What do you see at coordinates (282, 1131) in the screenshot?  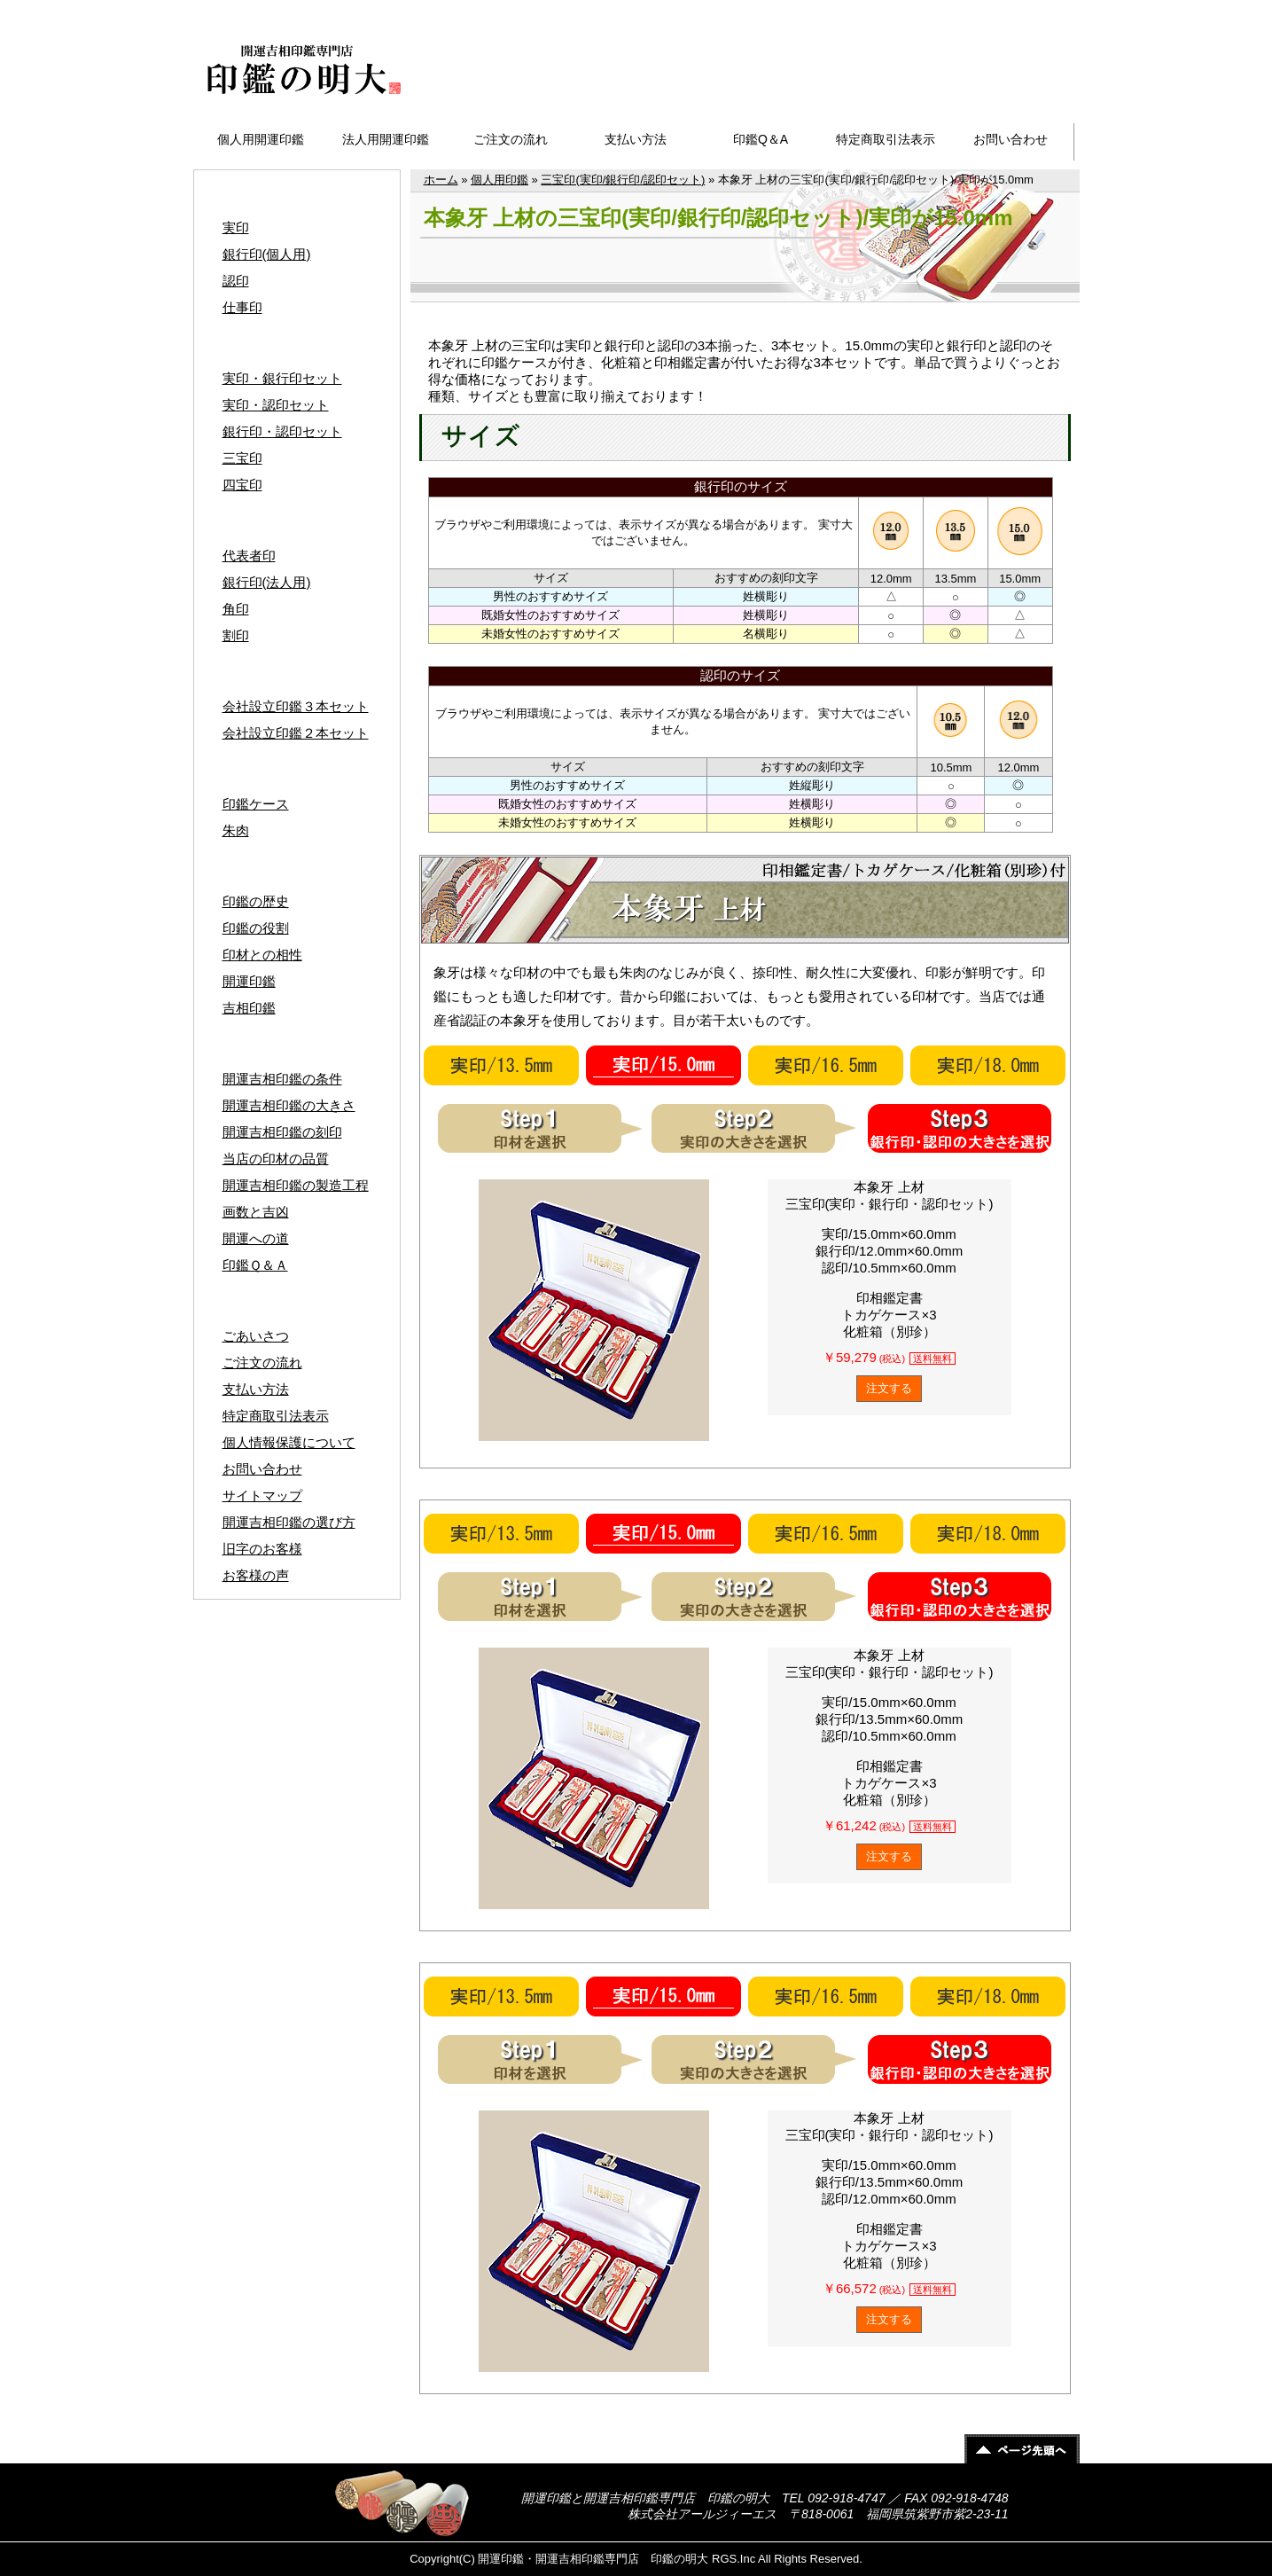 I see `開運吉相印鑑の刻印` at bounding box center [282, 1131].